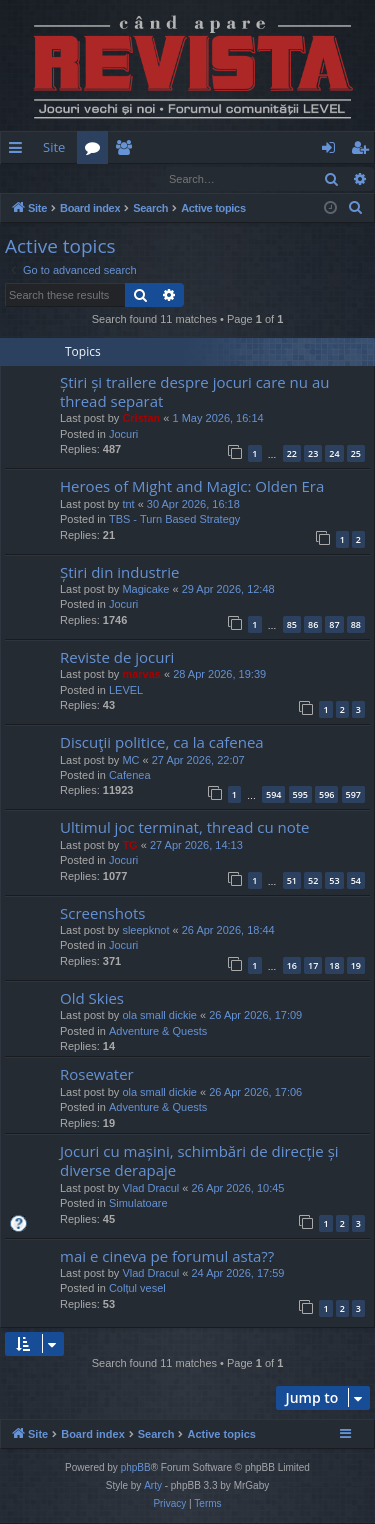  I want to click on Magicake, so click(145, 590).